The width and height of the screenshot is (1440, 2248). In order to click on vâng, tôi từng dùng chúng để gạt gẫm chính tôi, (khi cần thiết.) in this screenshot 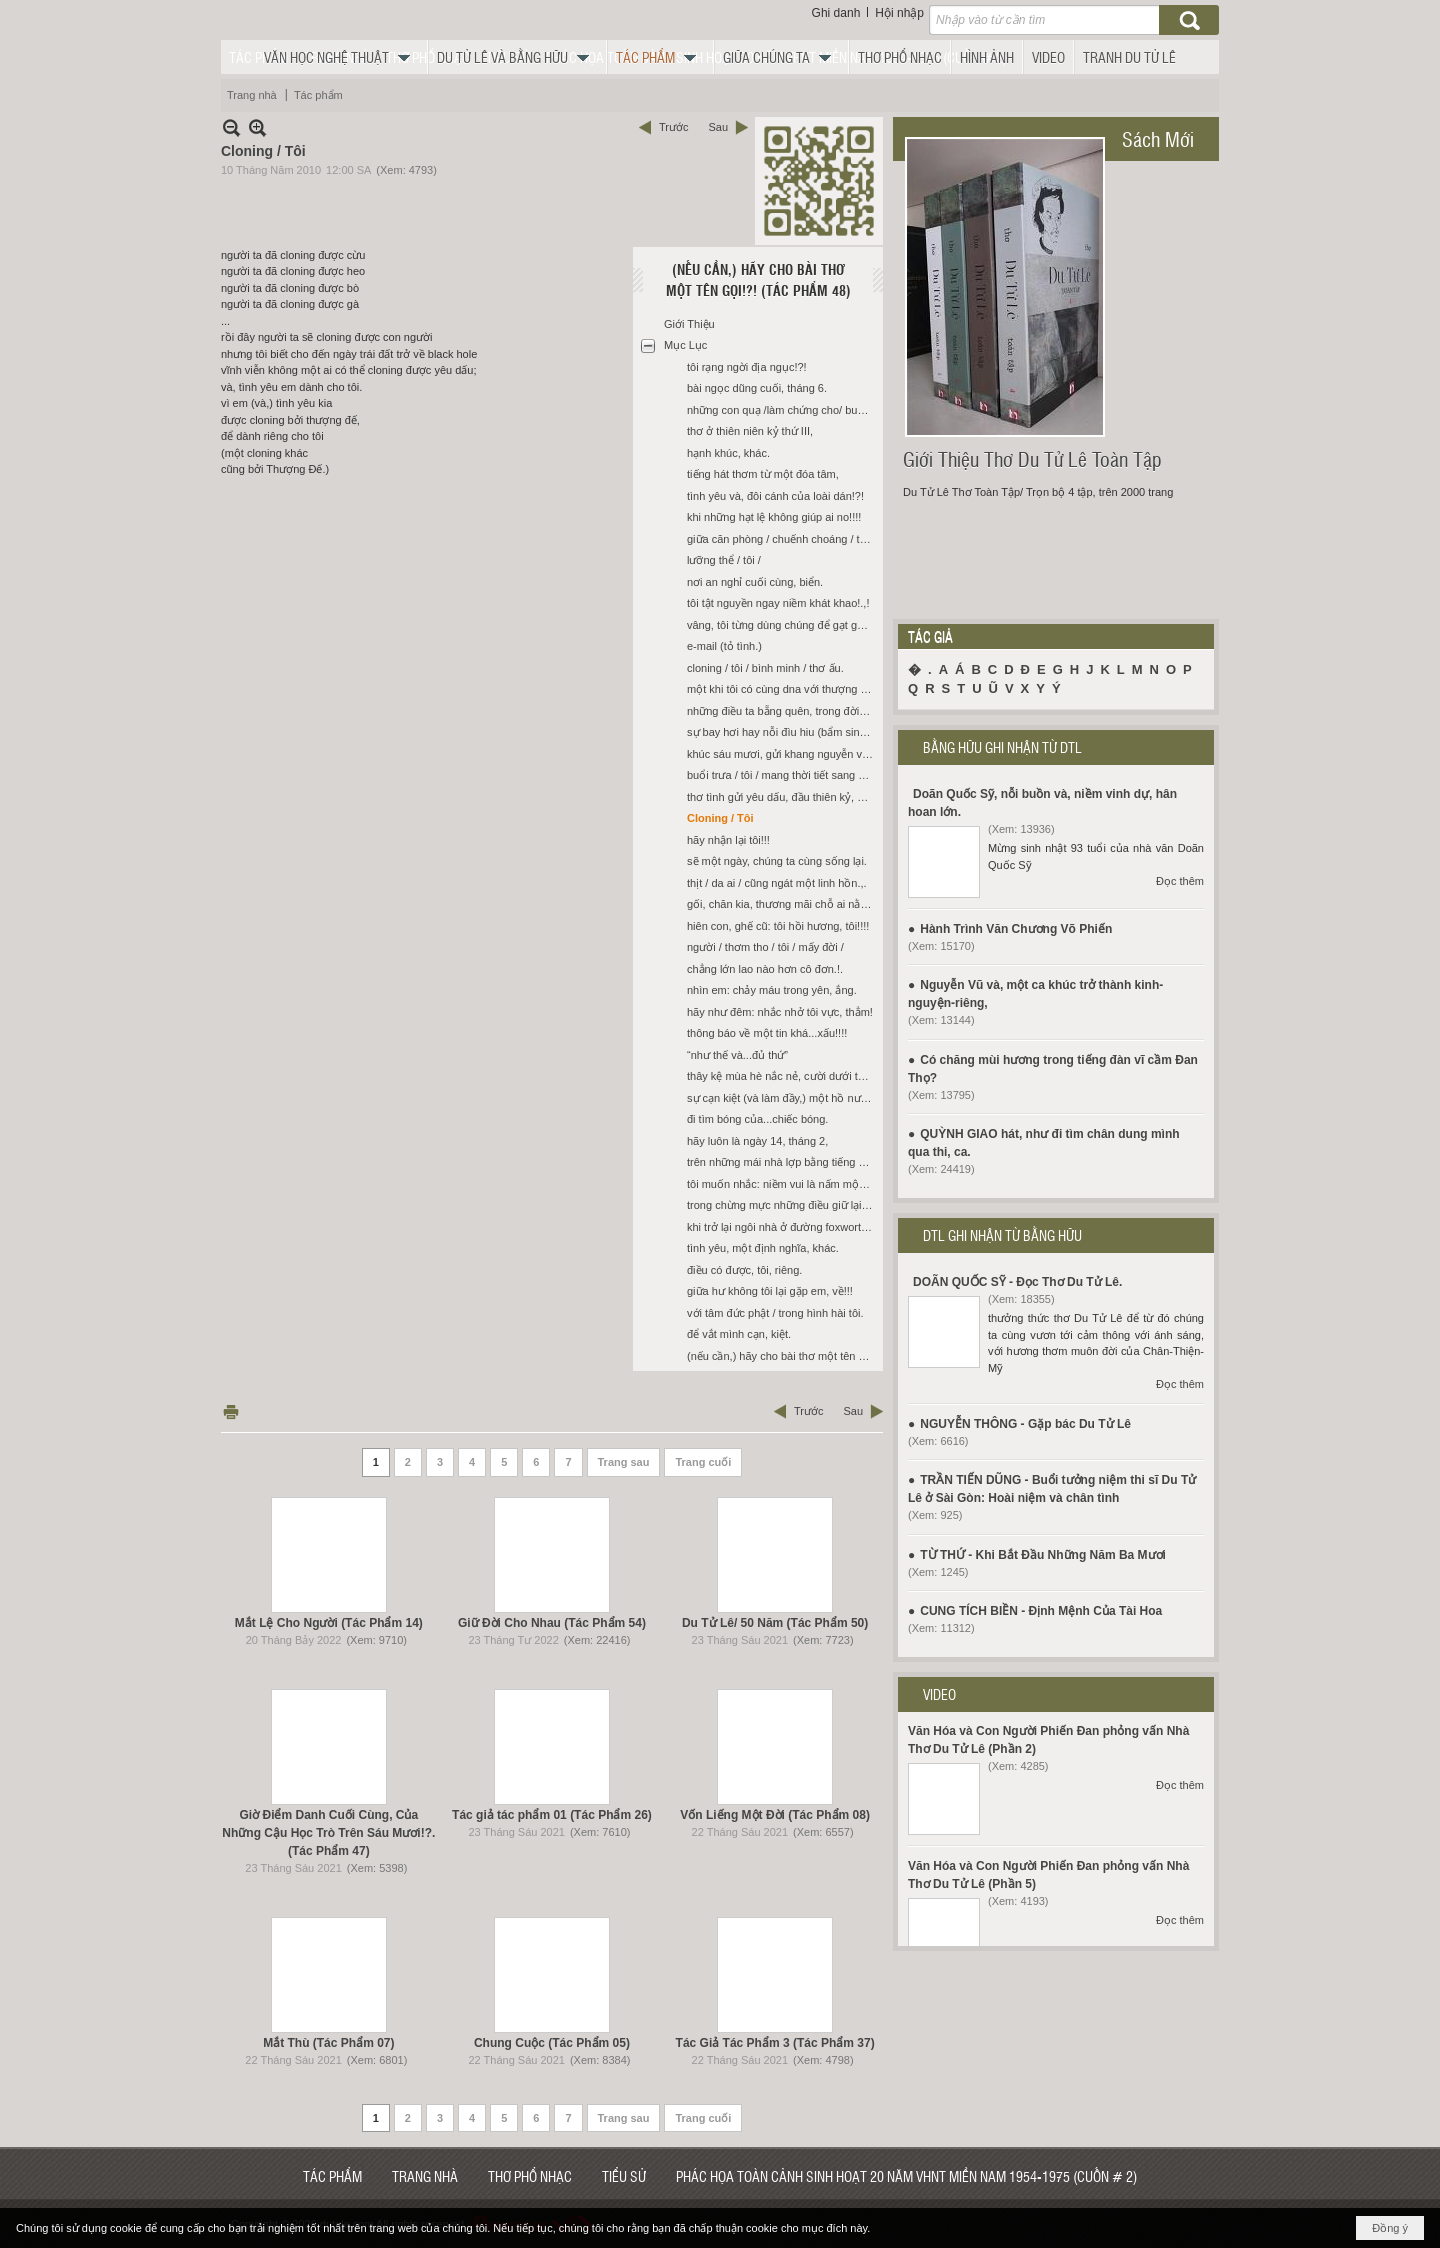, I will do `click(782, 625)`.